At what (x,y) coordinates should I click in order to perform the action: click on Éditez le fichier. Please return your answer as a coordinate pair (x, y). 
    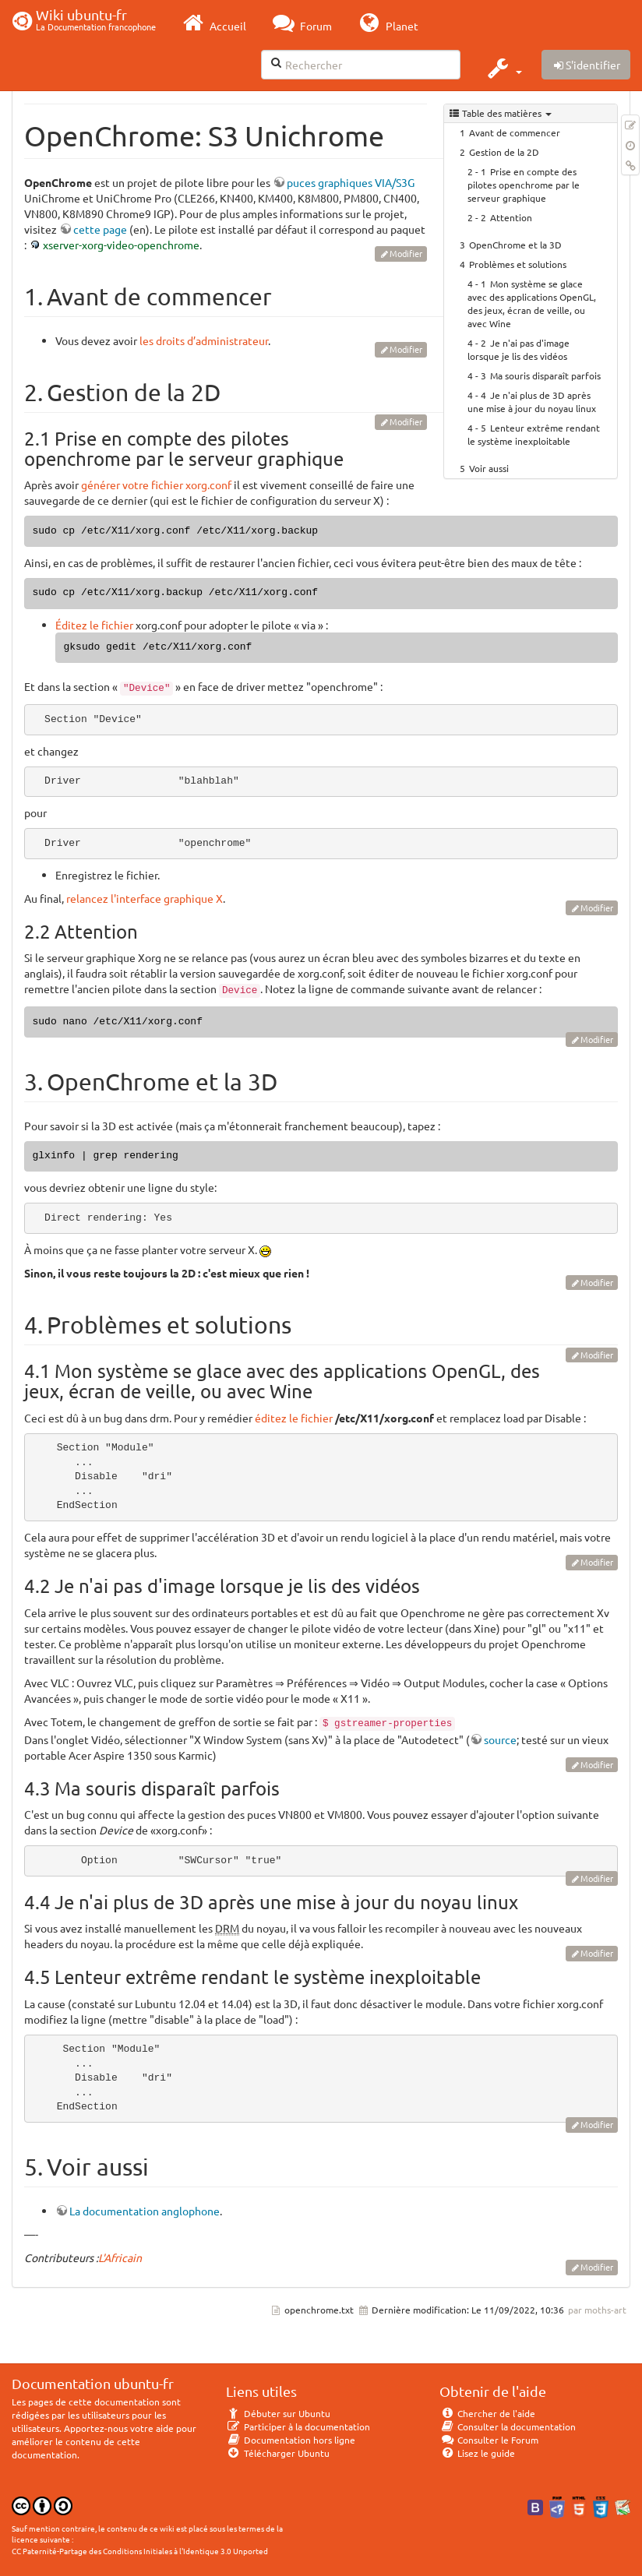
    Looking at the image, I should click on (94, 625).